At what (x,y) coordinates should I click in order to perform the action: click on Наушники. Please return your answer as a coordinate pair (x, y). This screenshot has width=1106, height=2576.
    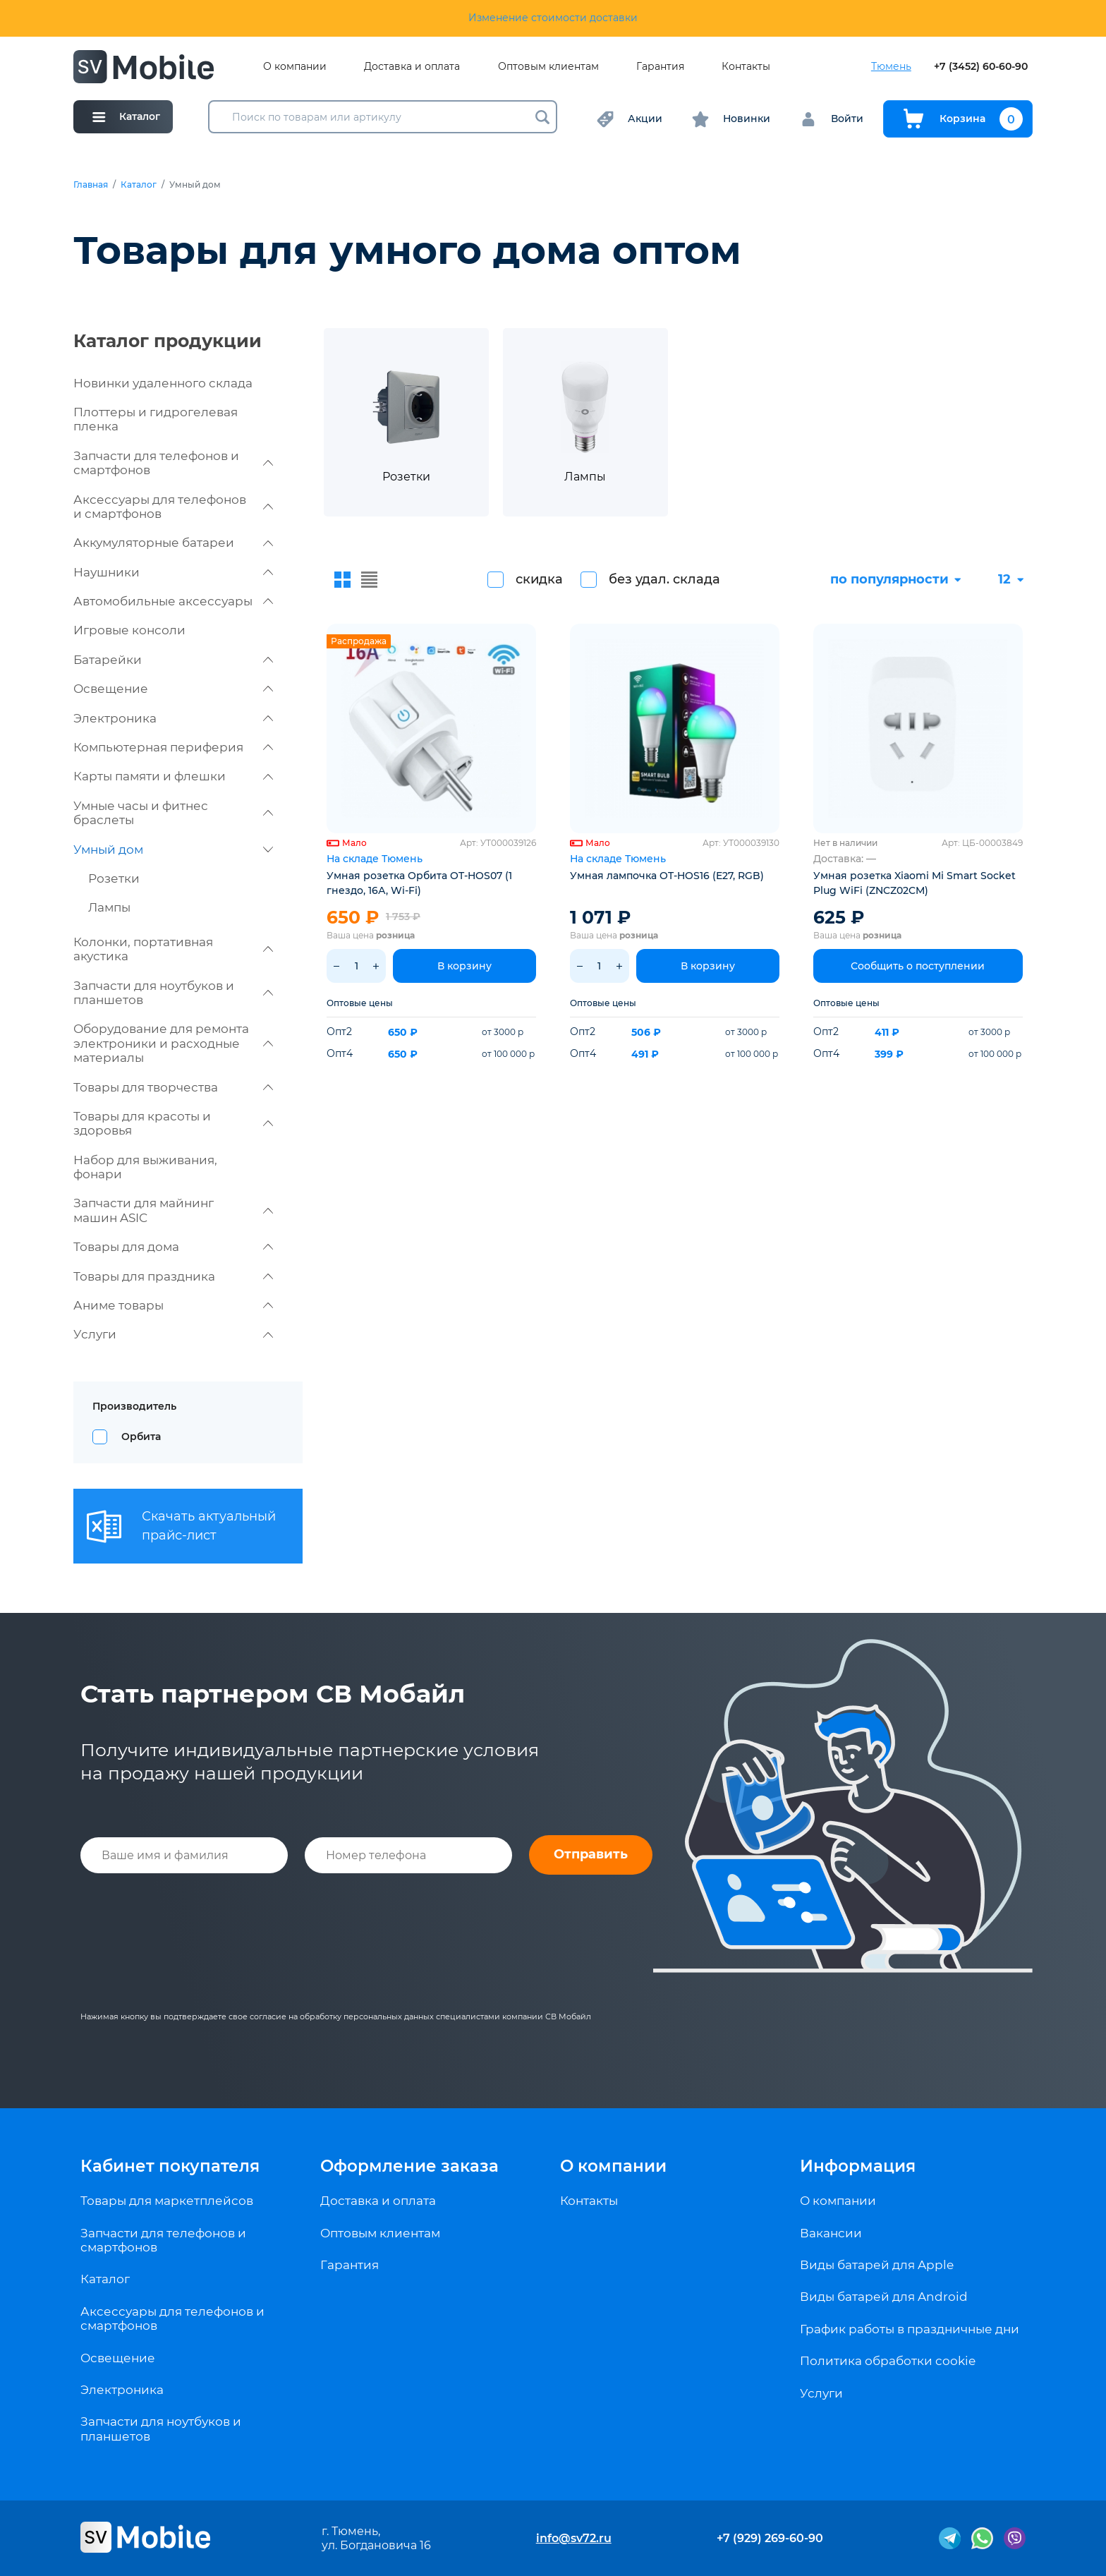
    Looking at the image, I should click on (173, 572).